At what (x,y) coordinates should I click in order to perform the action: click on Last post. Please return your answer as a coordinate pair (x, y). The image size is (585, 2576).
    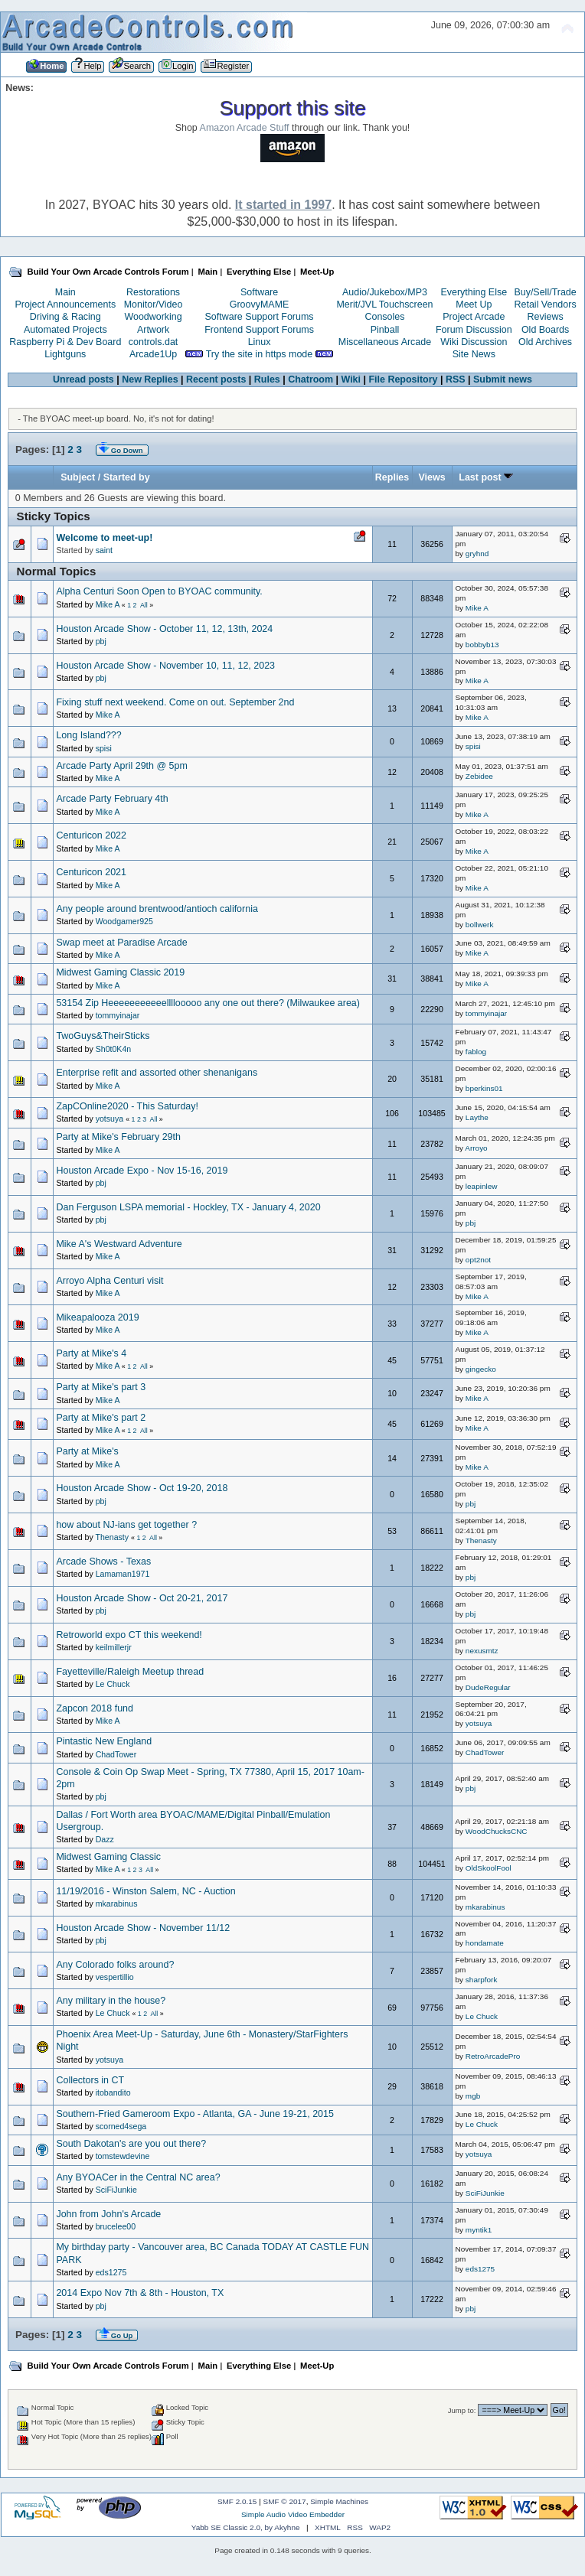
    Looking at the image, I should click on (486, 477).